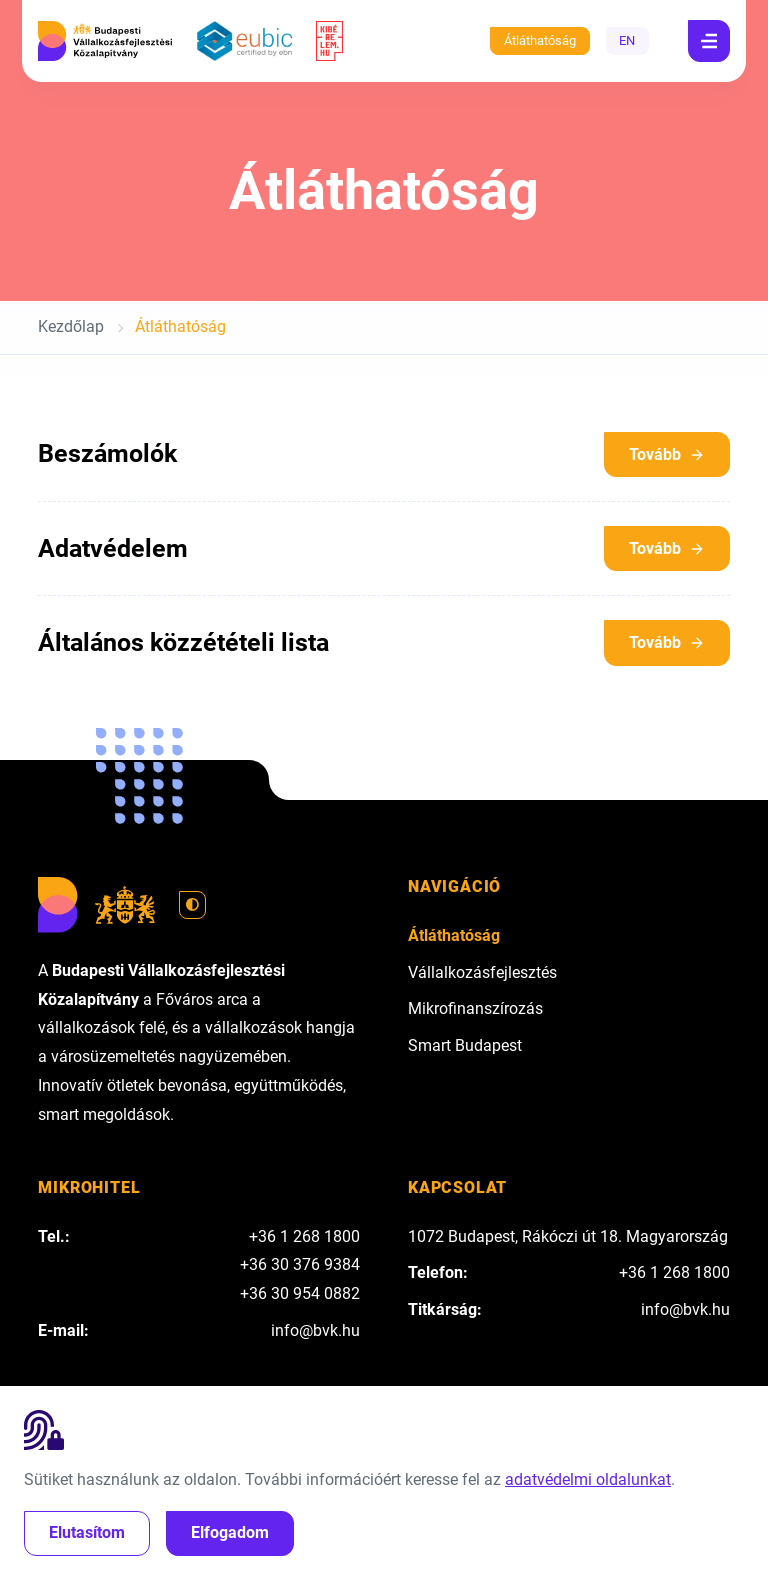  Describe the element at coordinates (588, 1479) in the screenshot. I see `adatvédelmi oldalunkat` at that location.